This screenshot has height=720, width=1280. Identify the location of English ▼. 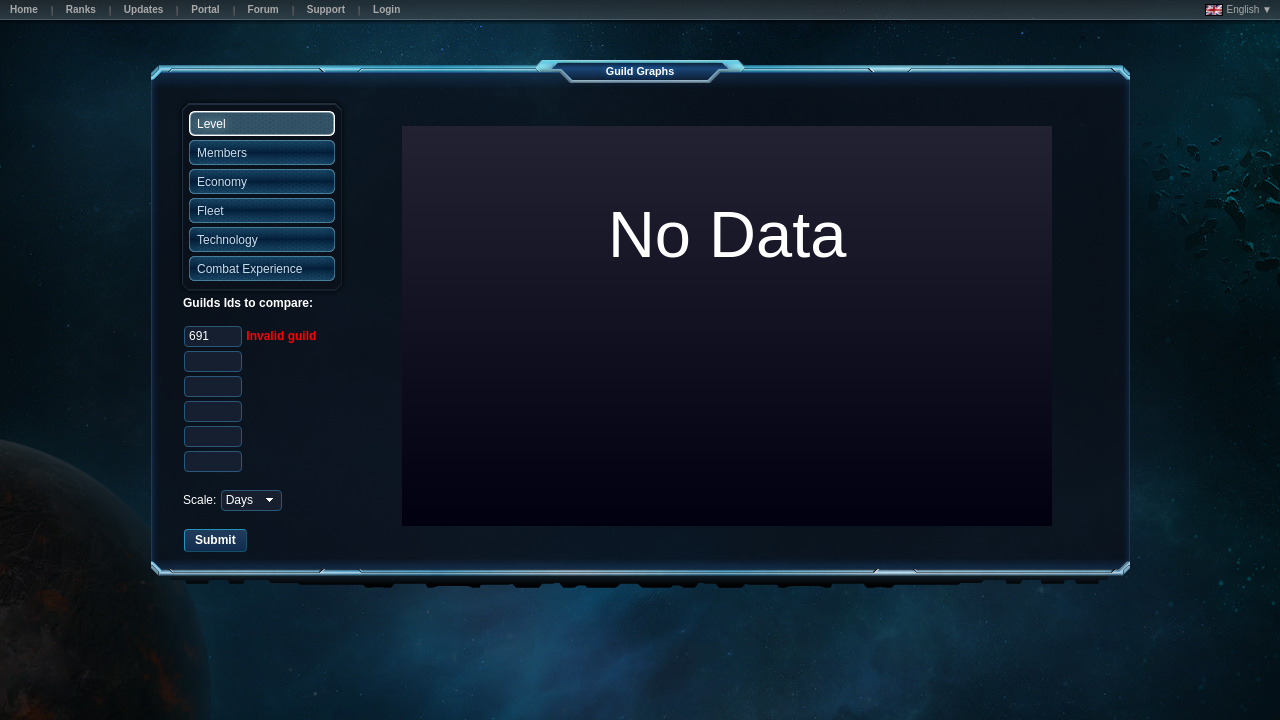
(1238, 10).